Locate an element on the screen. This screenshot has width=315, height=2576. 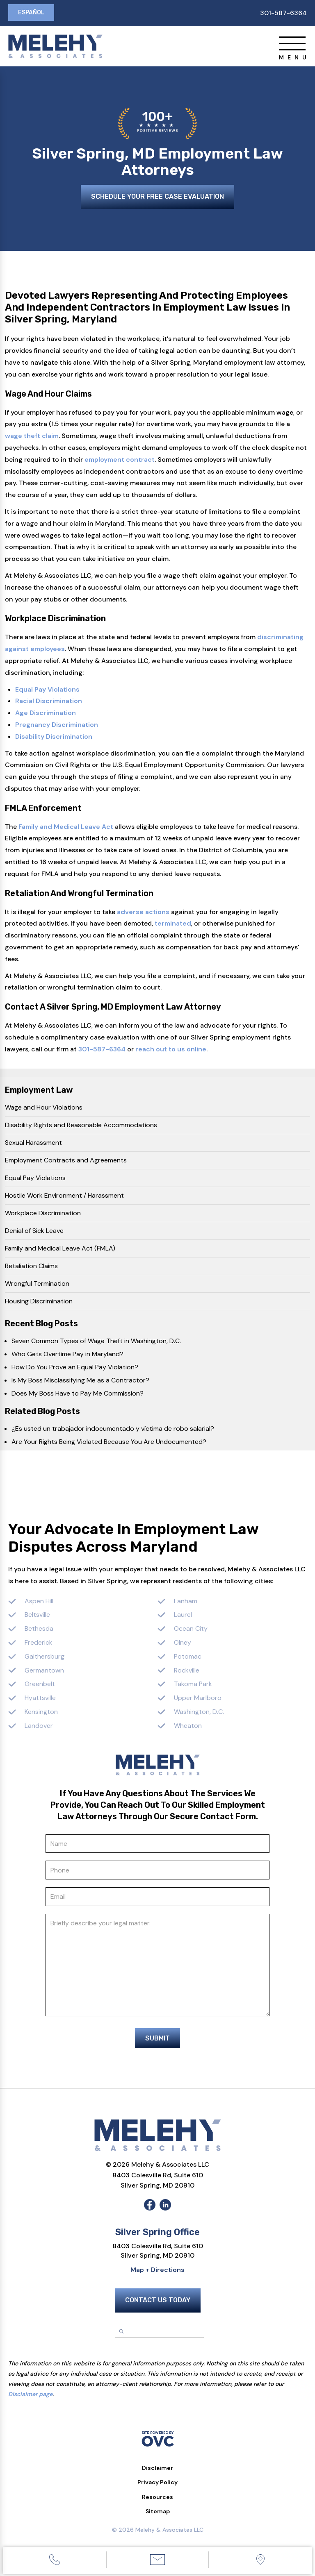
Does My Boss Have to Pay Me Commission? is located at coordinates (77, 1394).